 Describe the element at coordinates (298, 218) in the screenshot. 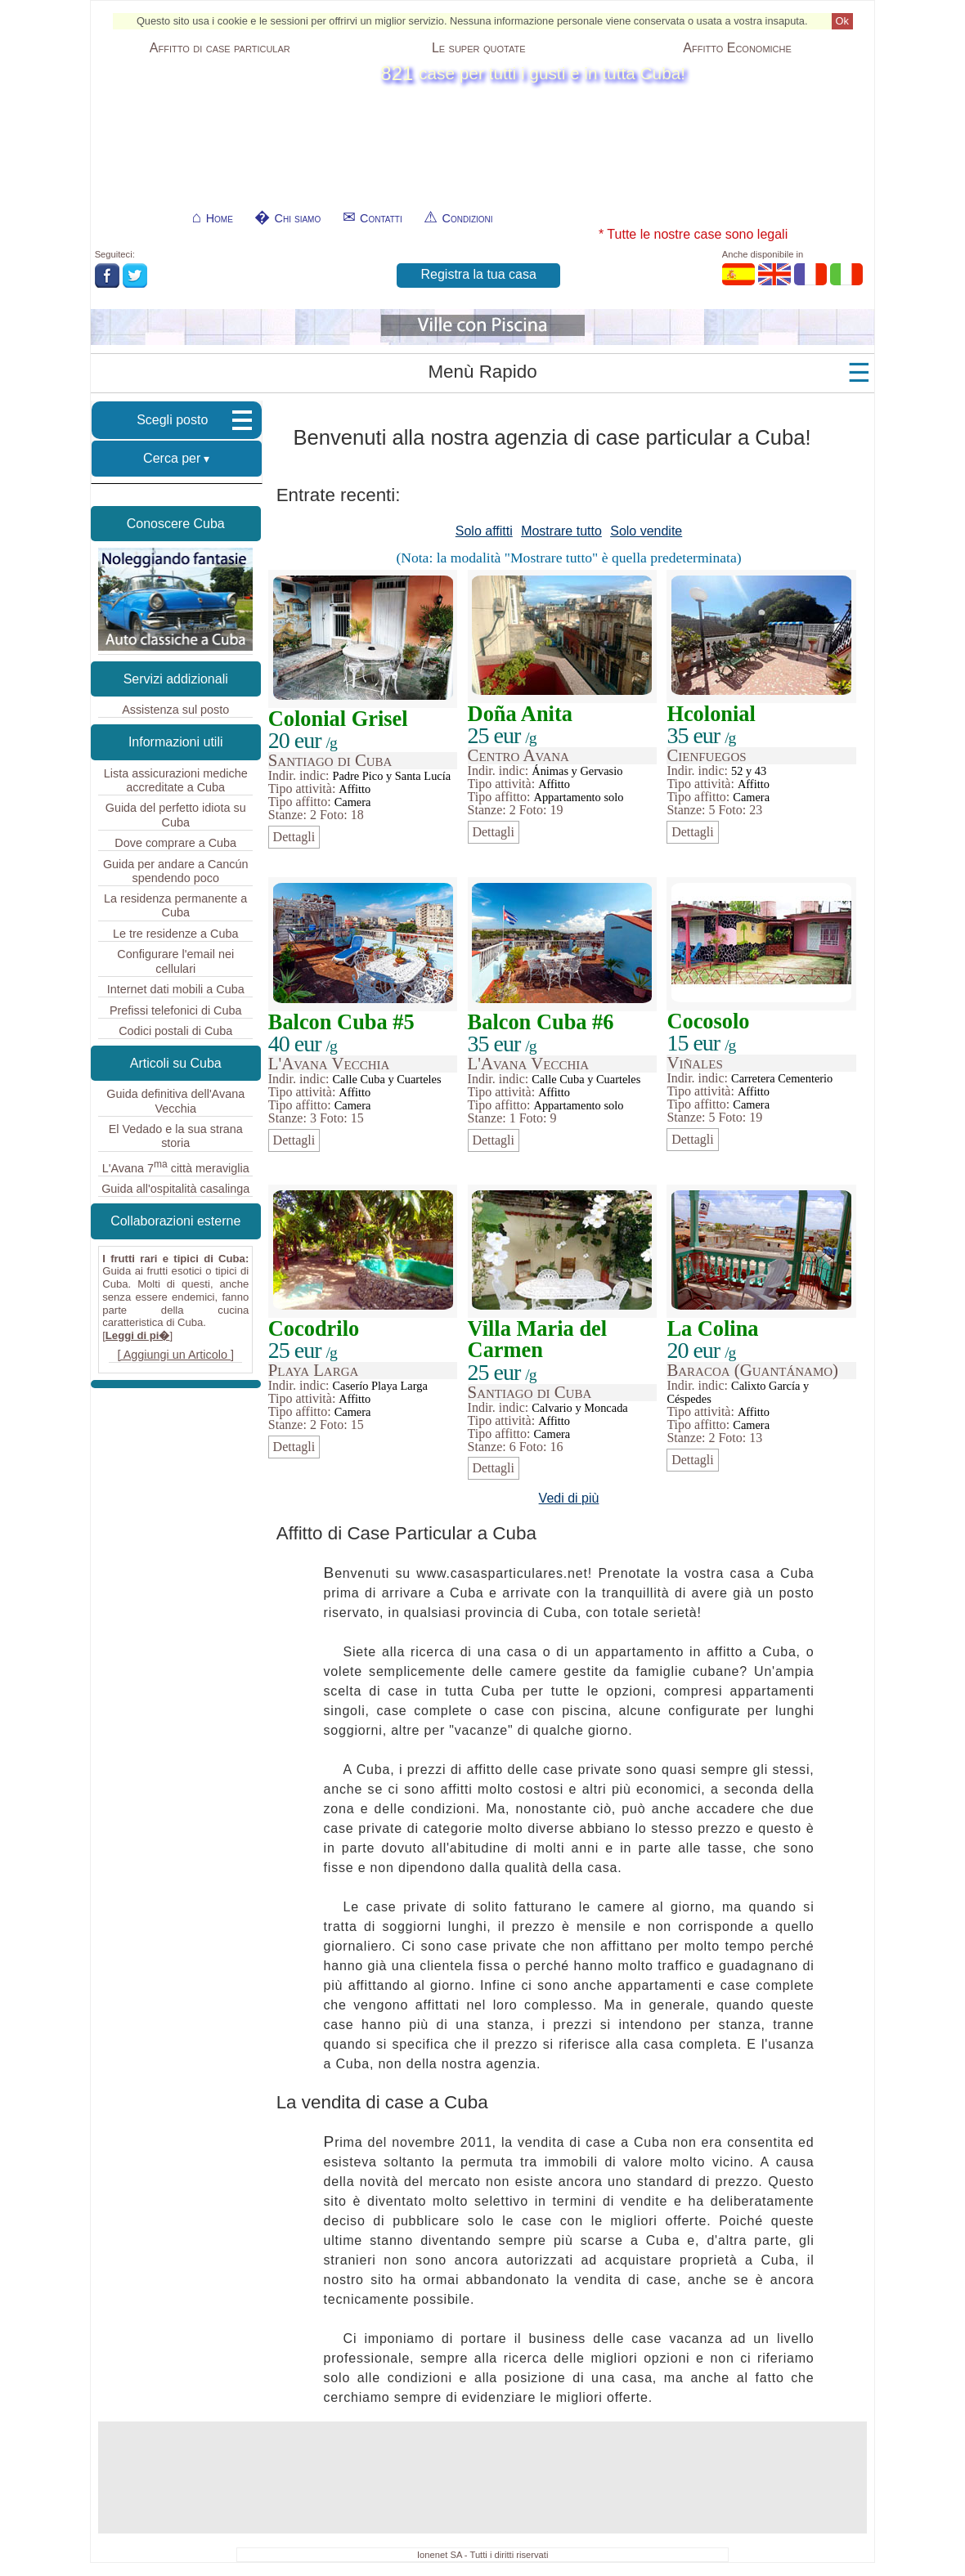

I see `Chi siamo` at that location.